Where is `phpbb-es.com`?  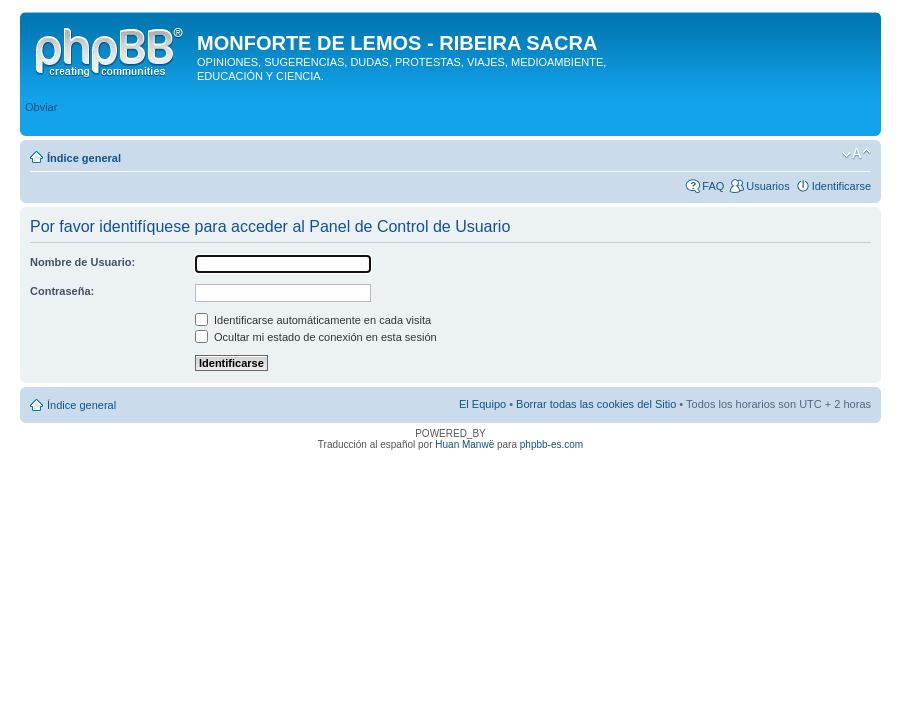
phpbb-es.com is located at coordinates (551, 444).